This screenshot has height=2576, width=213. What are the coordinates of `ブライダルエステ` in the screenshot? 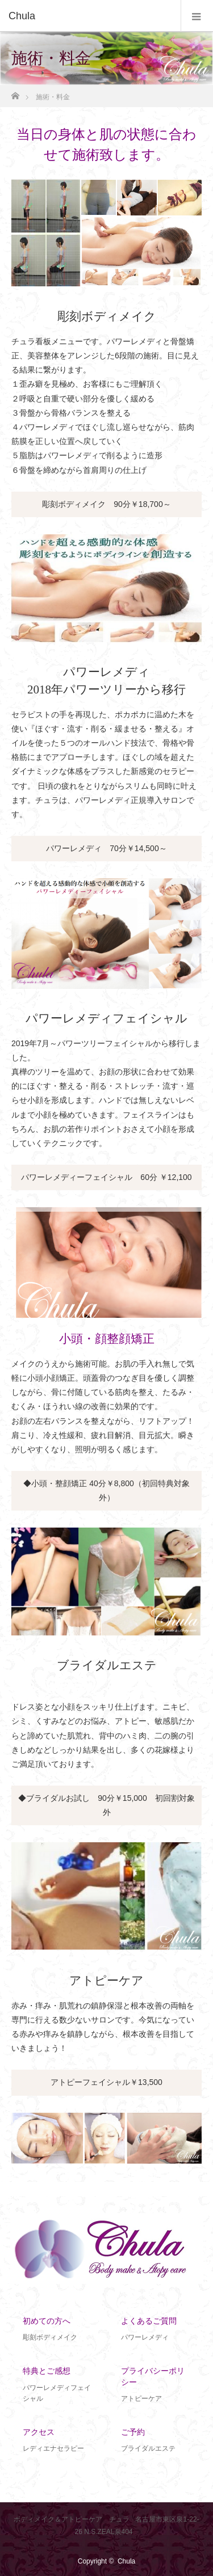 It's located at (107, 1665).